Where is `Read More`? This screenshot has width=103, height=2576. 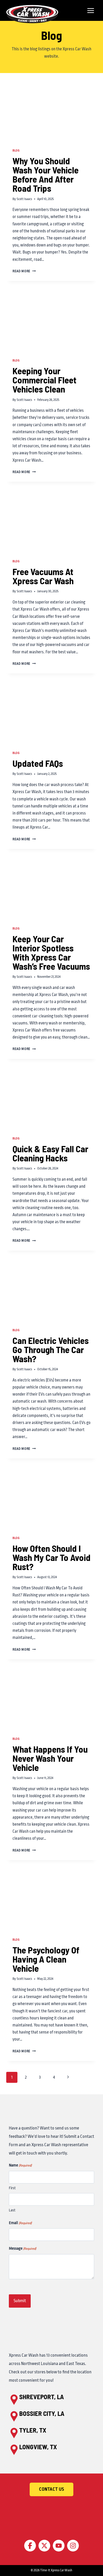 Read More is located at coordinates (24, 271).